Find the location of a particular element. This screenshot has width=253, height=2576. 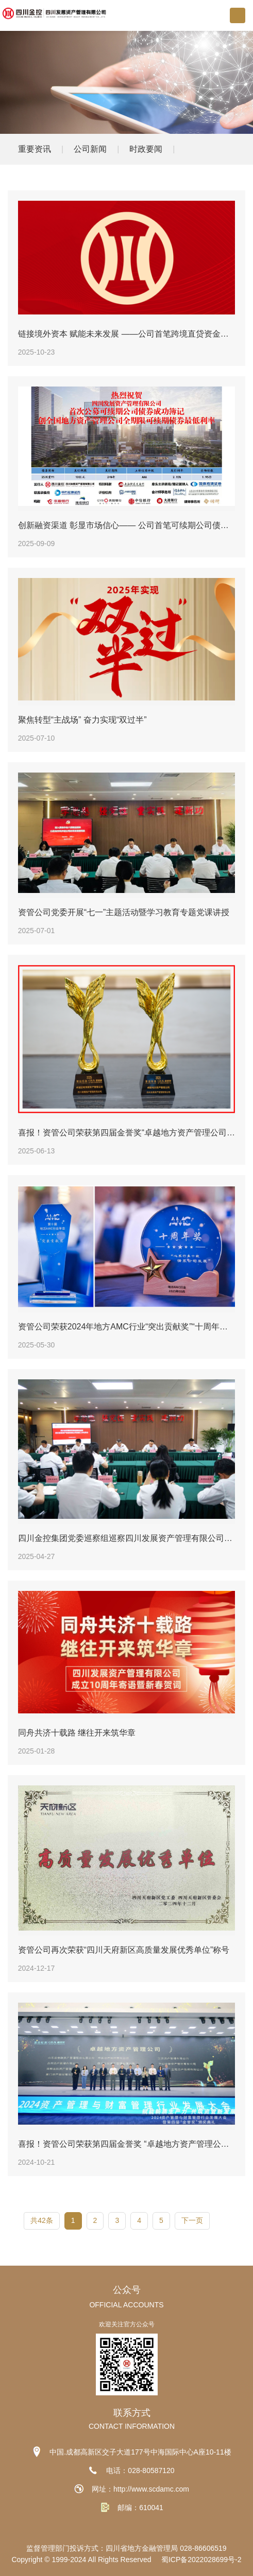

中国.成都高新区交子大道177号中海国际中心A座10-11楼 is located at coordinates (140, 2452).